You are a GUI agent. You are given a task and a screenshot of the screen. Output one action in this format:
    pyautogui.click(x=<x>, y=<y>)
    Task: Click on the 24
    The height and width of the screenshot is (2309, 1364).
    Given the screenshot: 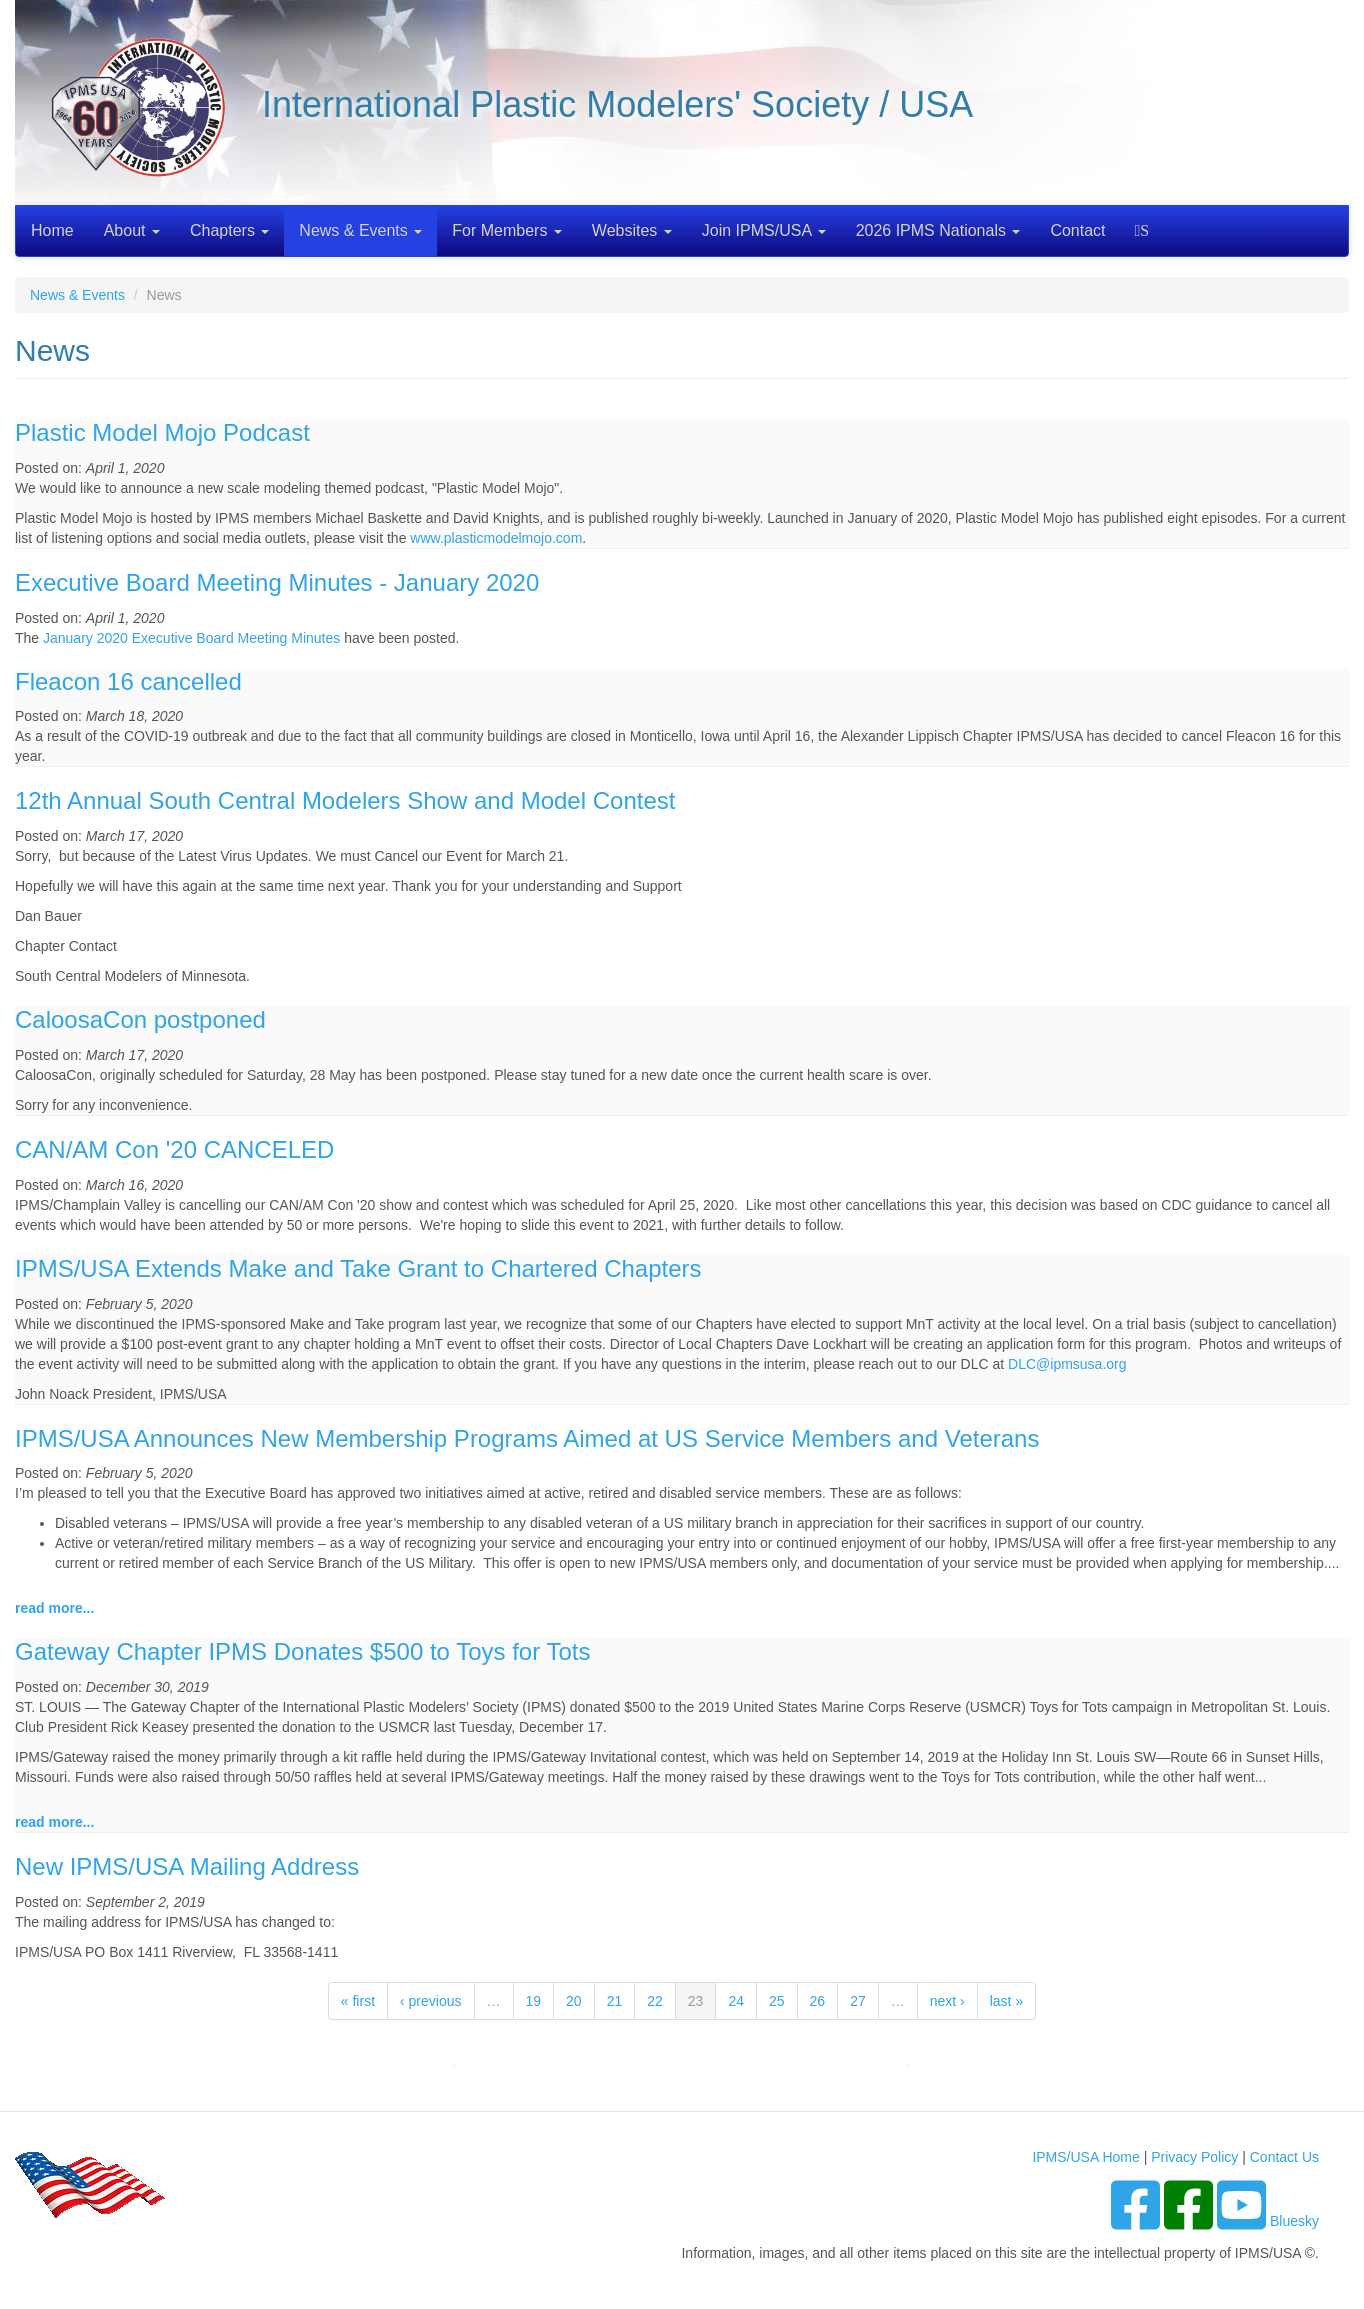 What is the action you would take?
    pyautogui.click(x=736, y=2001)
    